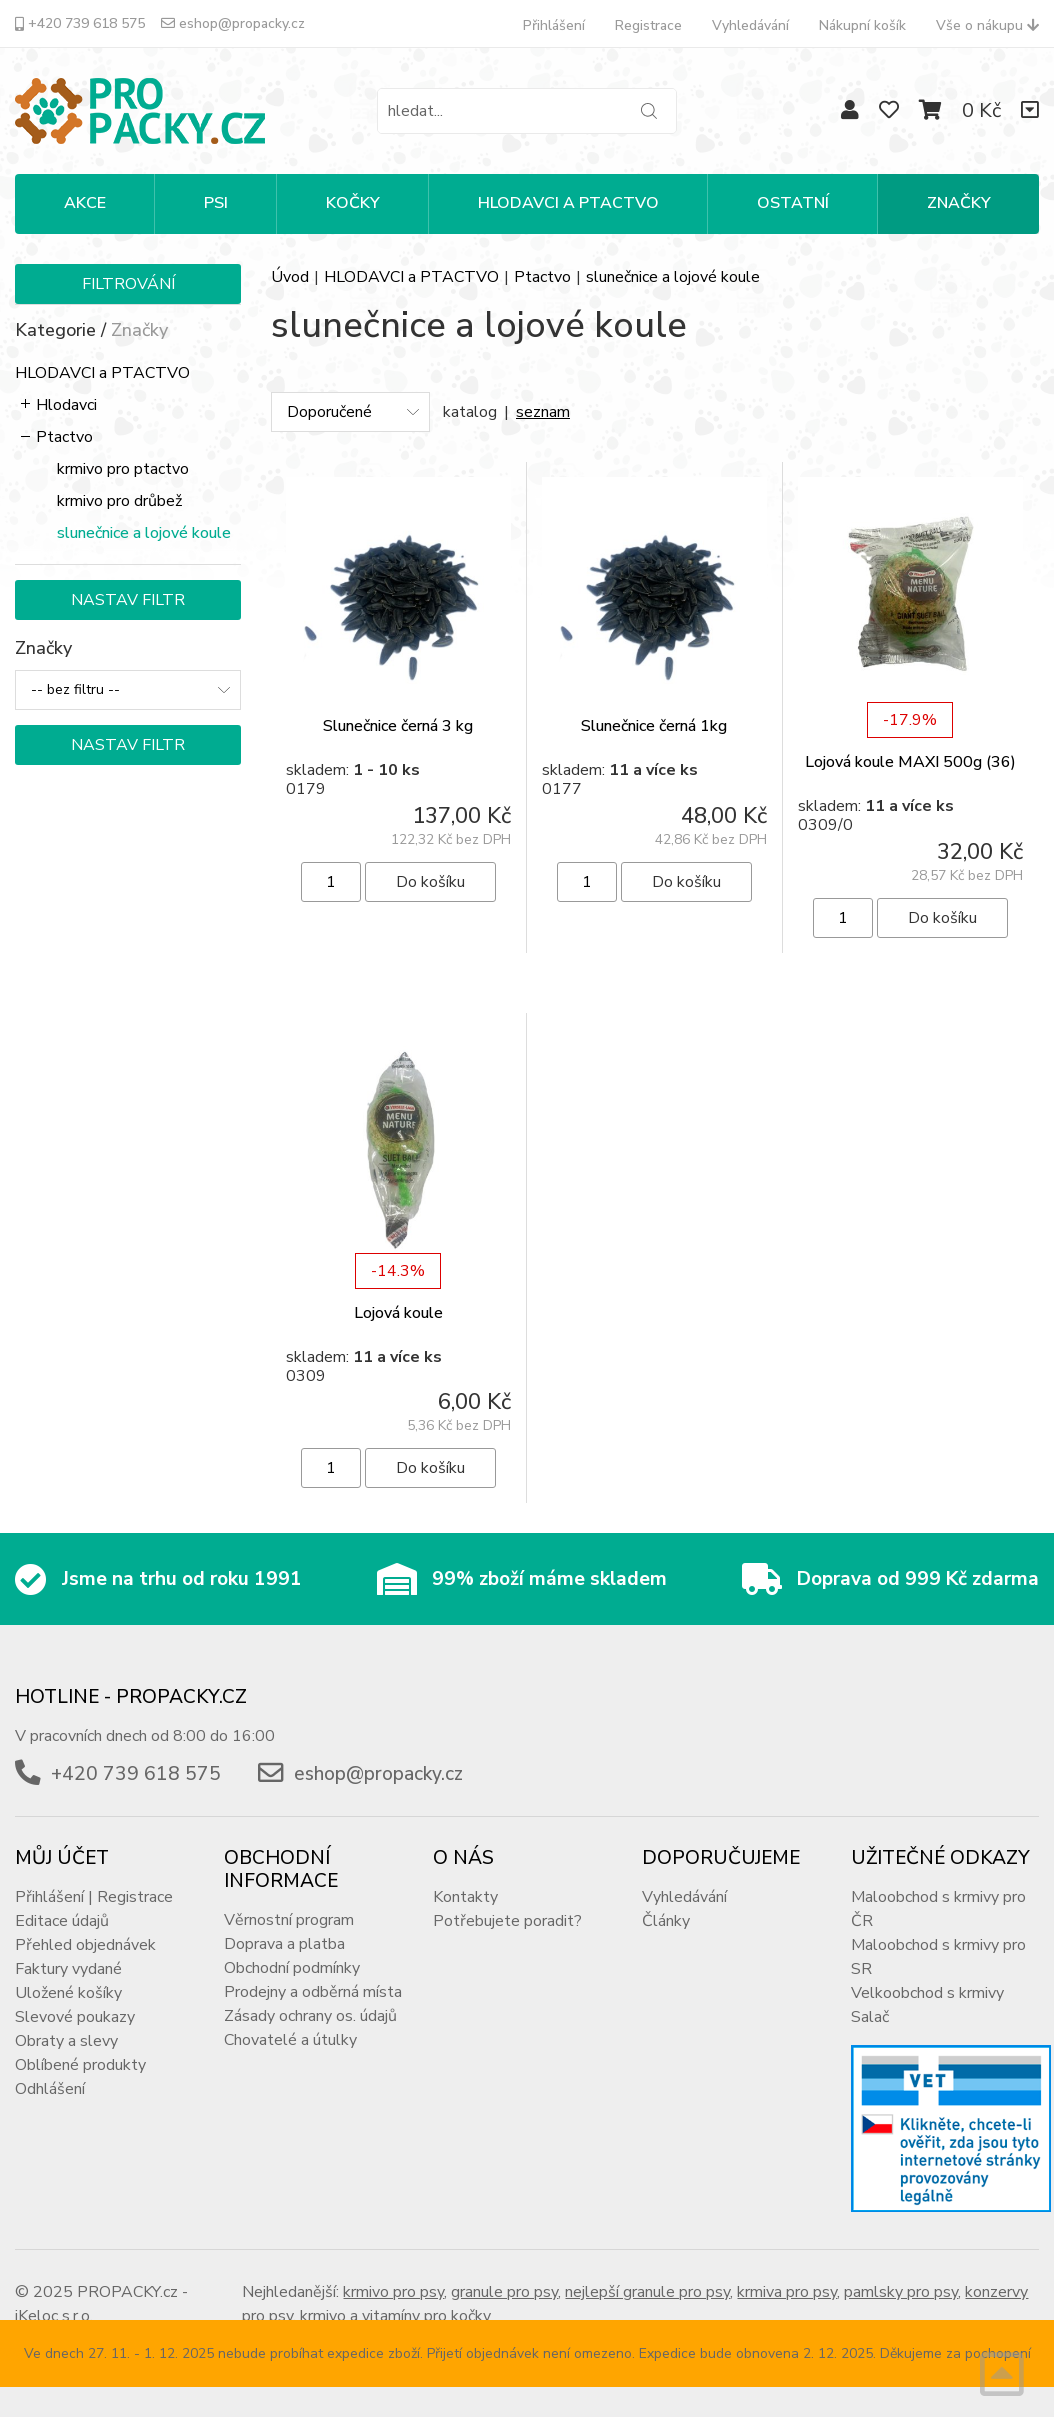  What do you see at coordinates (507, 1921) in the screenshot?
I see `Potřebujete poradit?` at bounding box center [507, 1921].